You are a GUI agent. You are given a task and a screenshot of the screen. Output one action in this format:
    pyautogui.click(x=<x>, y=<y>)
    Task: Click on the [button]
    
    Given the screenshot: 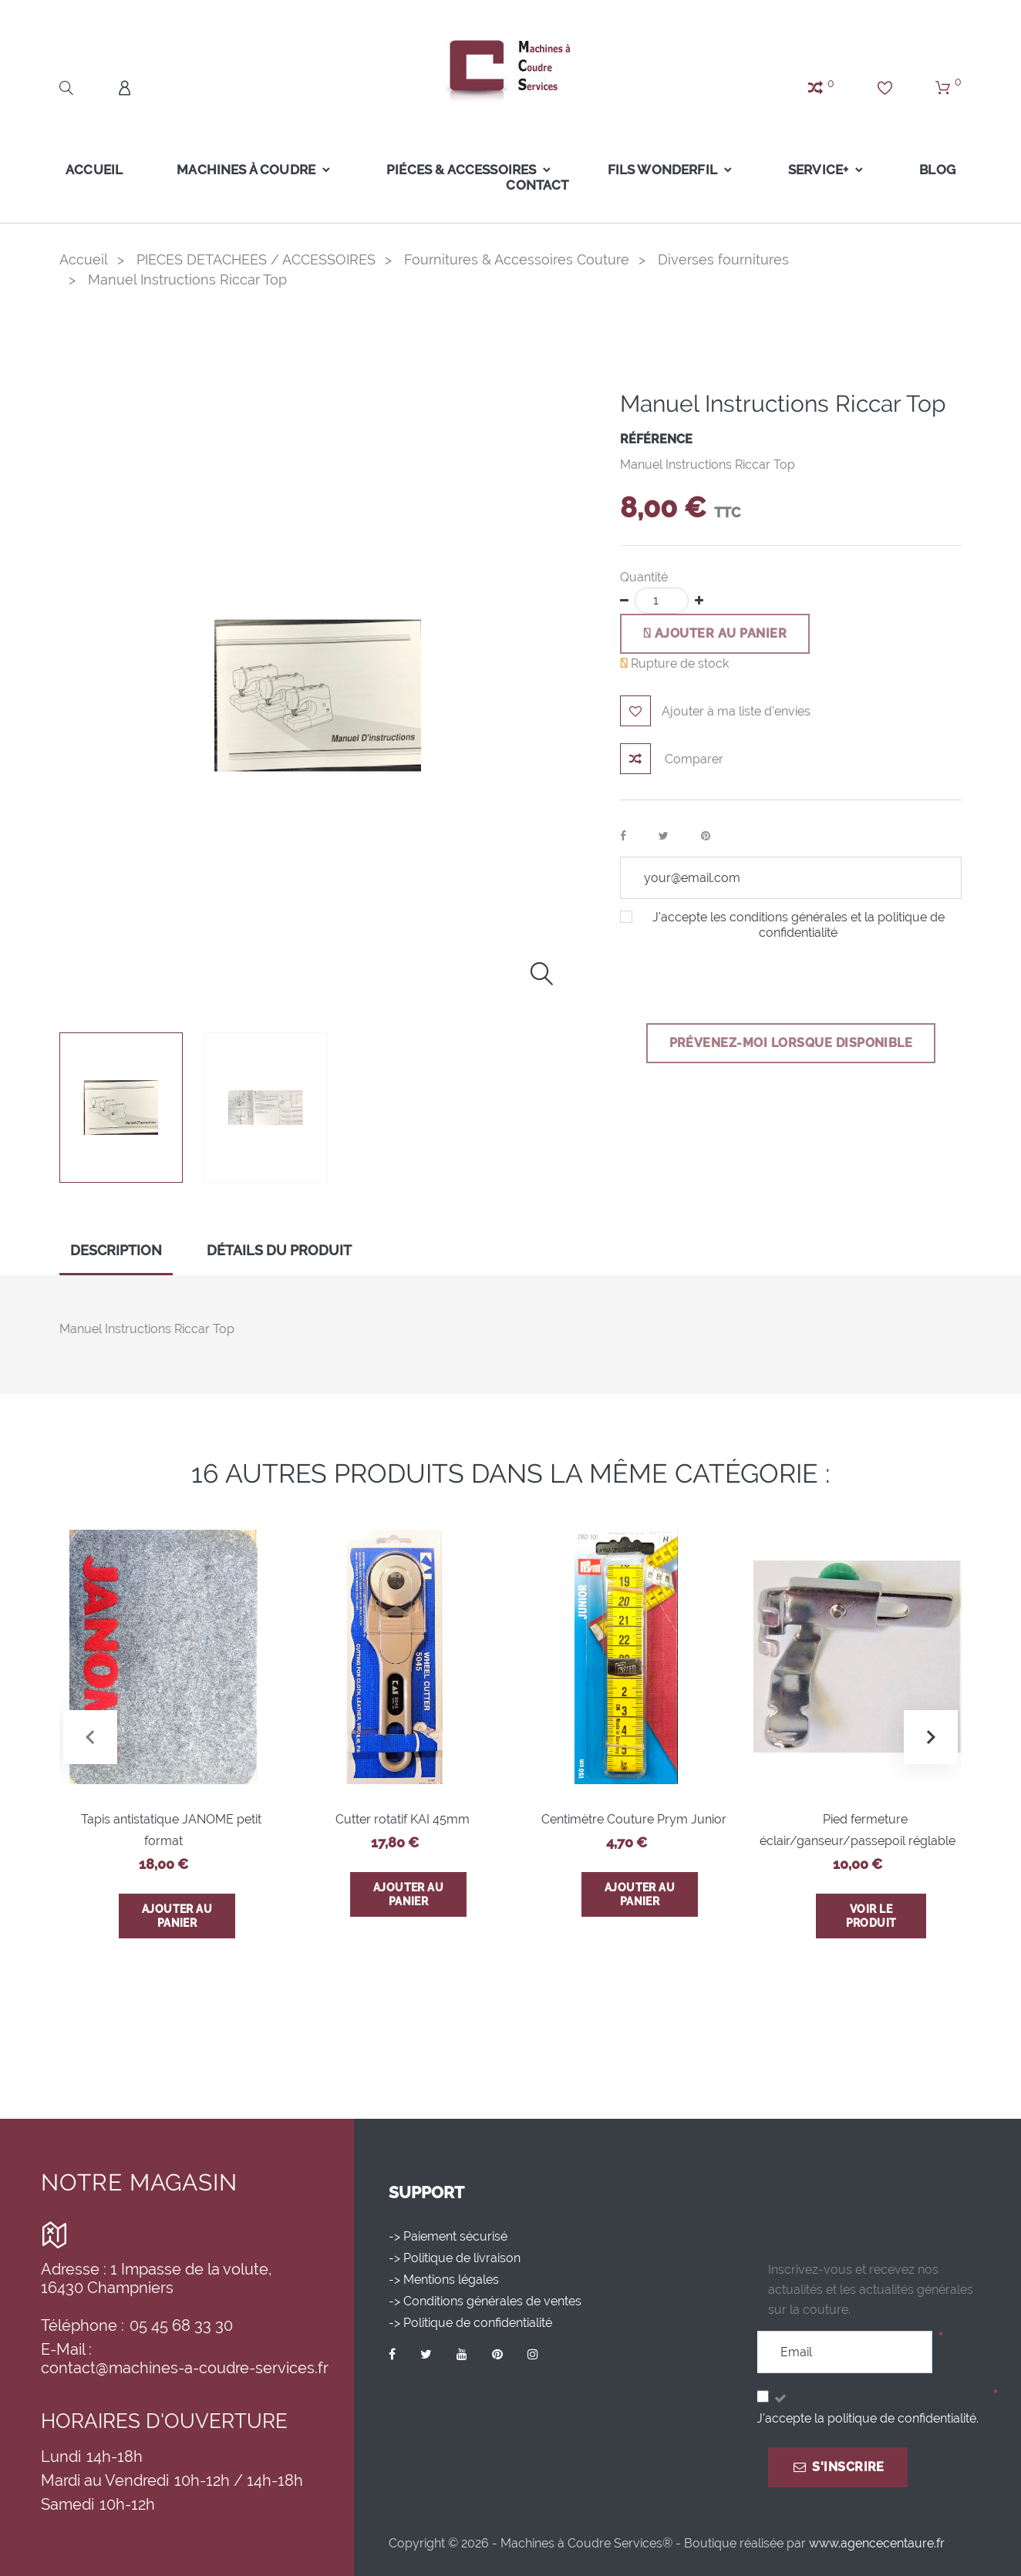 What is the action you would take?
    pyautogui.click(x=931, y=1737)
    